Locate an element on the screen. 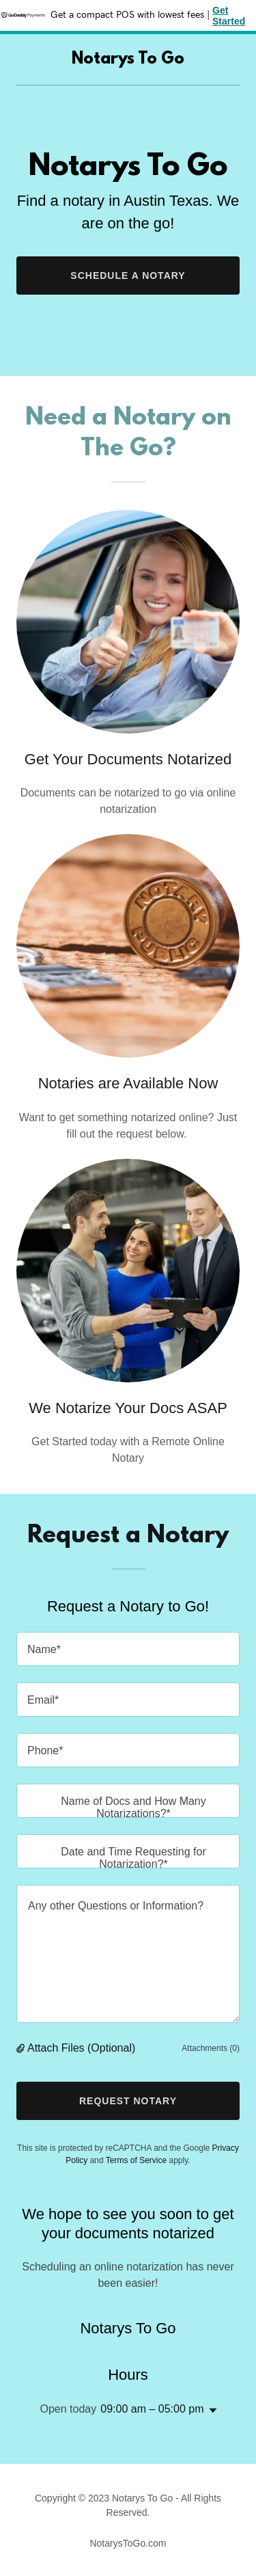  [textbox] is located at coordinates (128, 1649).